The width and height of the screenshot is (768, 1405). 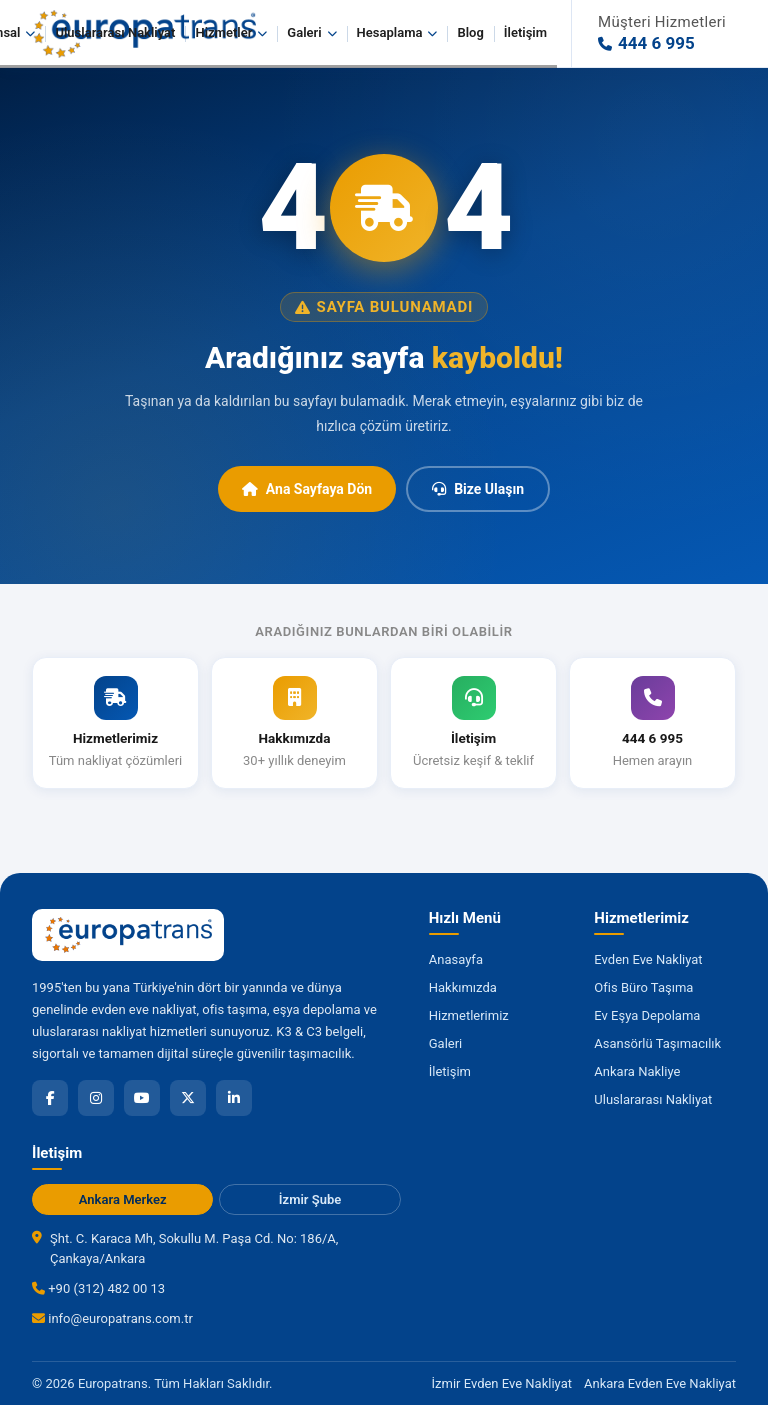 What do you see at coordinates (112, 1318) in the screenshot?
I see `info@europatrans.com.tr` at bounding box center [112, 1318].